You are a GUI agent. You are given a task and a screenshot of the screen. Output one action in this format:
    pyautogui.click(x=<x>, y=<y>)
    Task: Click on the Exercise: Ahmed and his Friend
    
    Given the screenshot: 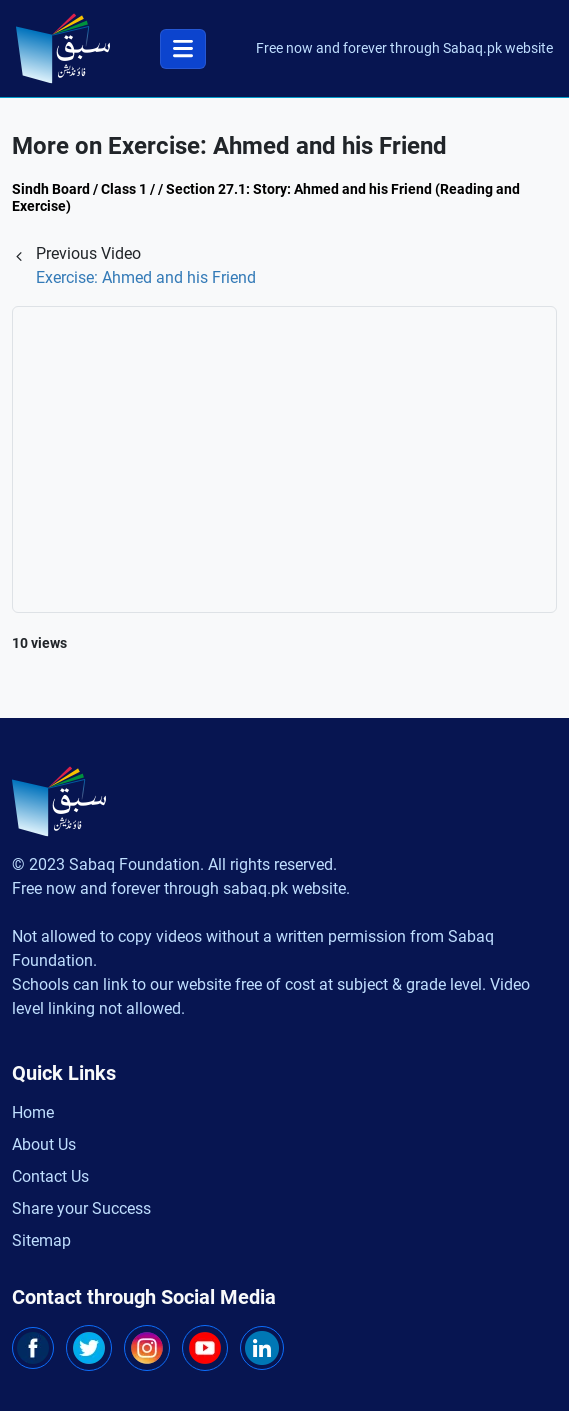 What is the action you would take?
    pyautogui.click(x=146, y=277)
    